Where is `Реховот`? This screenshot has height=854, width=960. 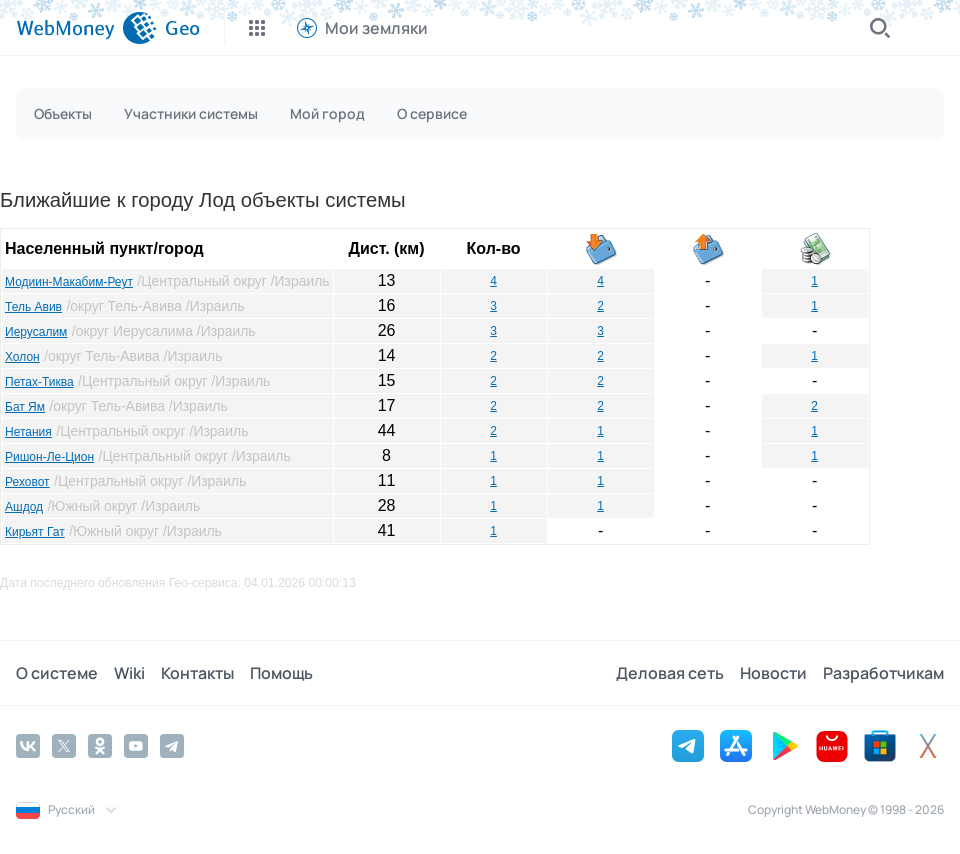
Реховот is located at coordinates (27, 482).